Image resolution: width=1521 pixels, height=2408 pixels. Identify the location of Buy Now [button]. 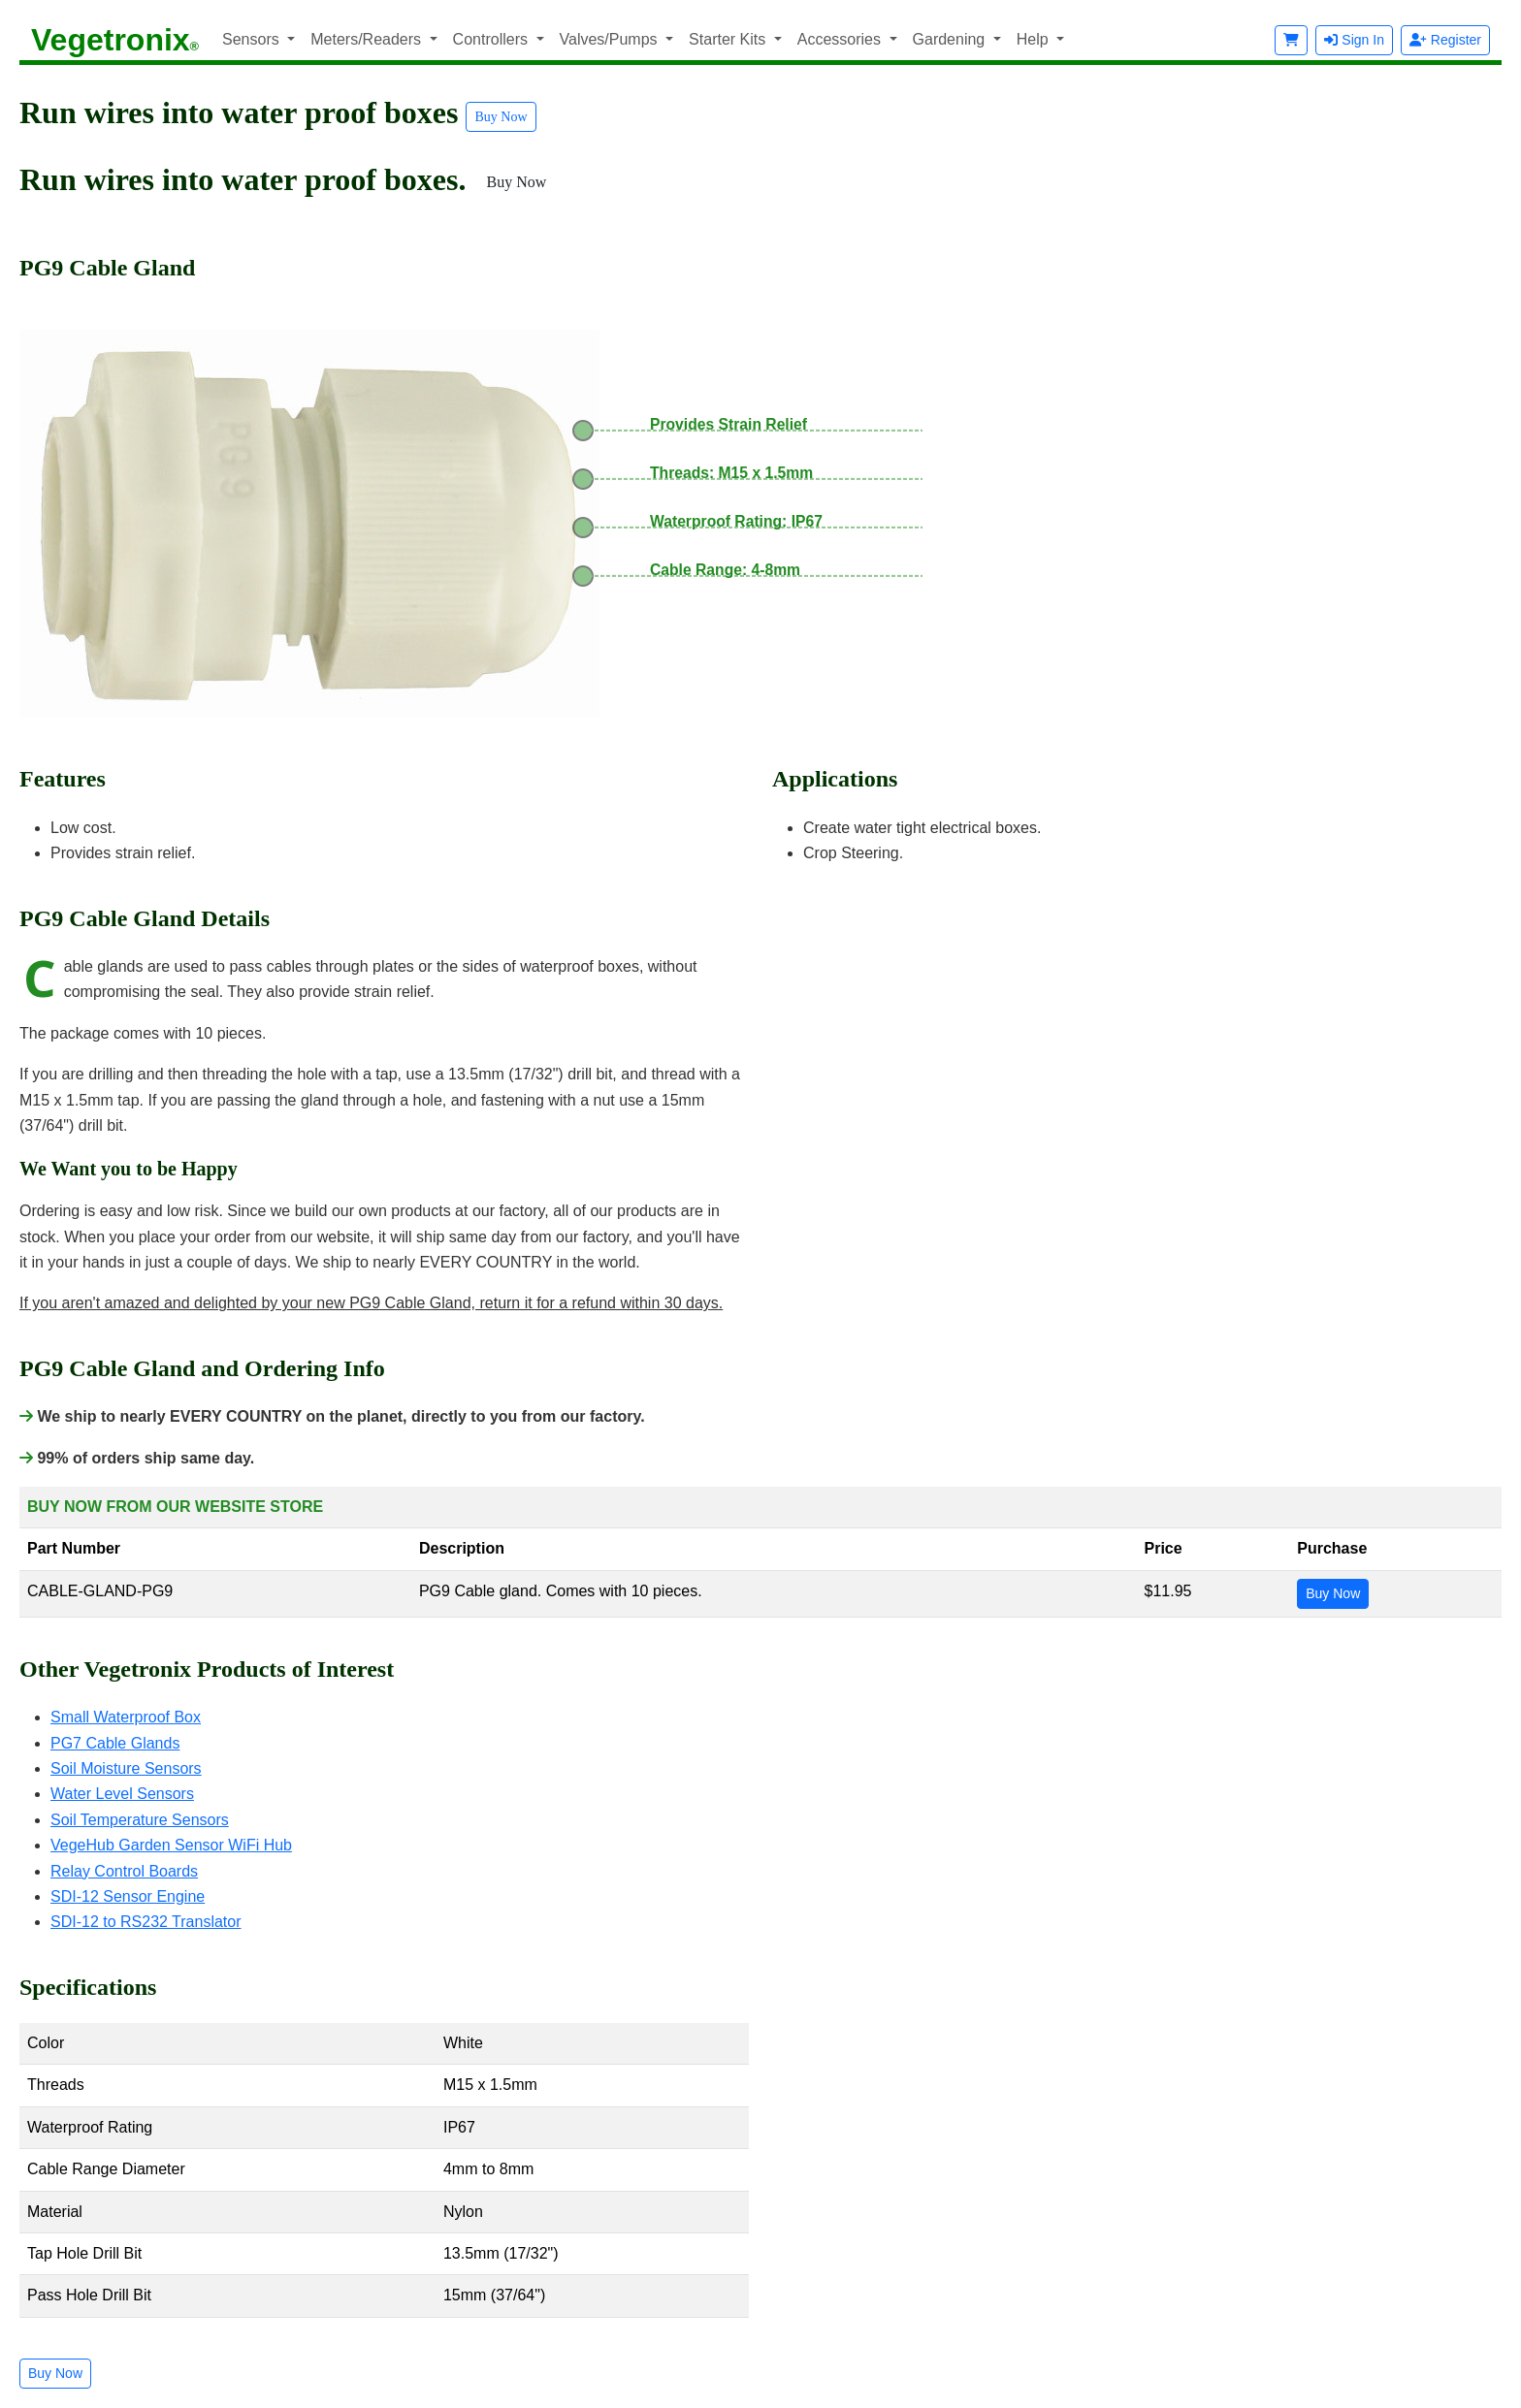
(500, 117).